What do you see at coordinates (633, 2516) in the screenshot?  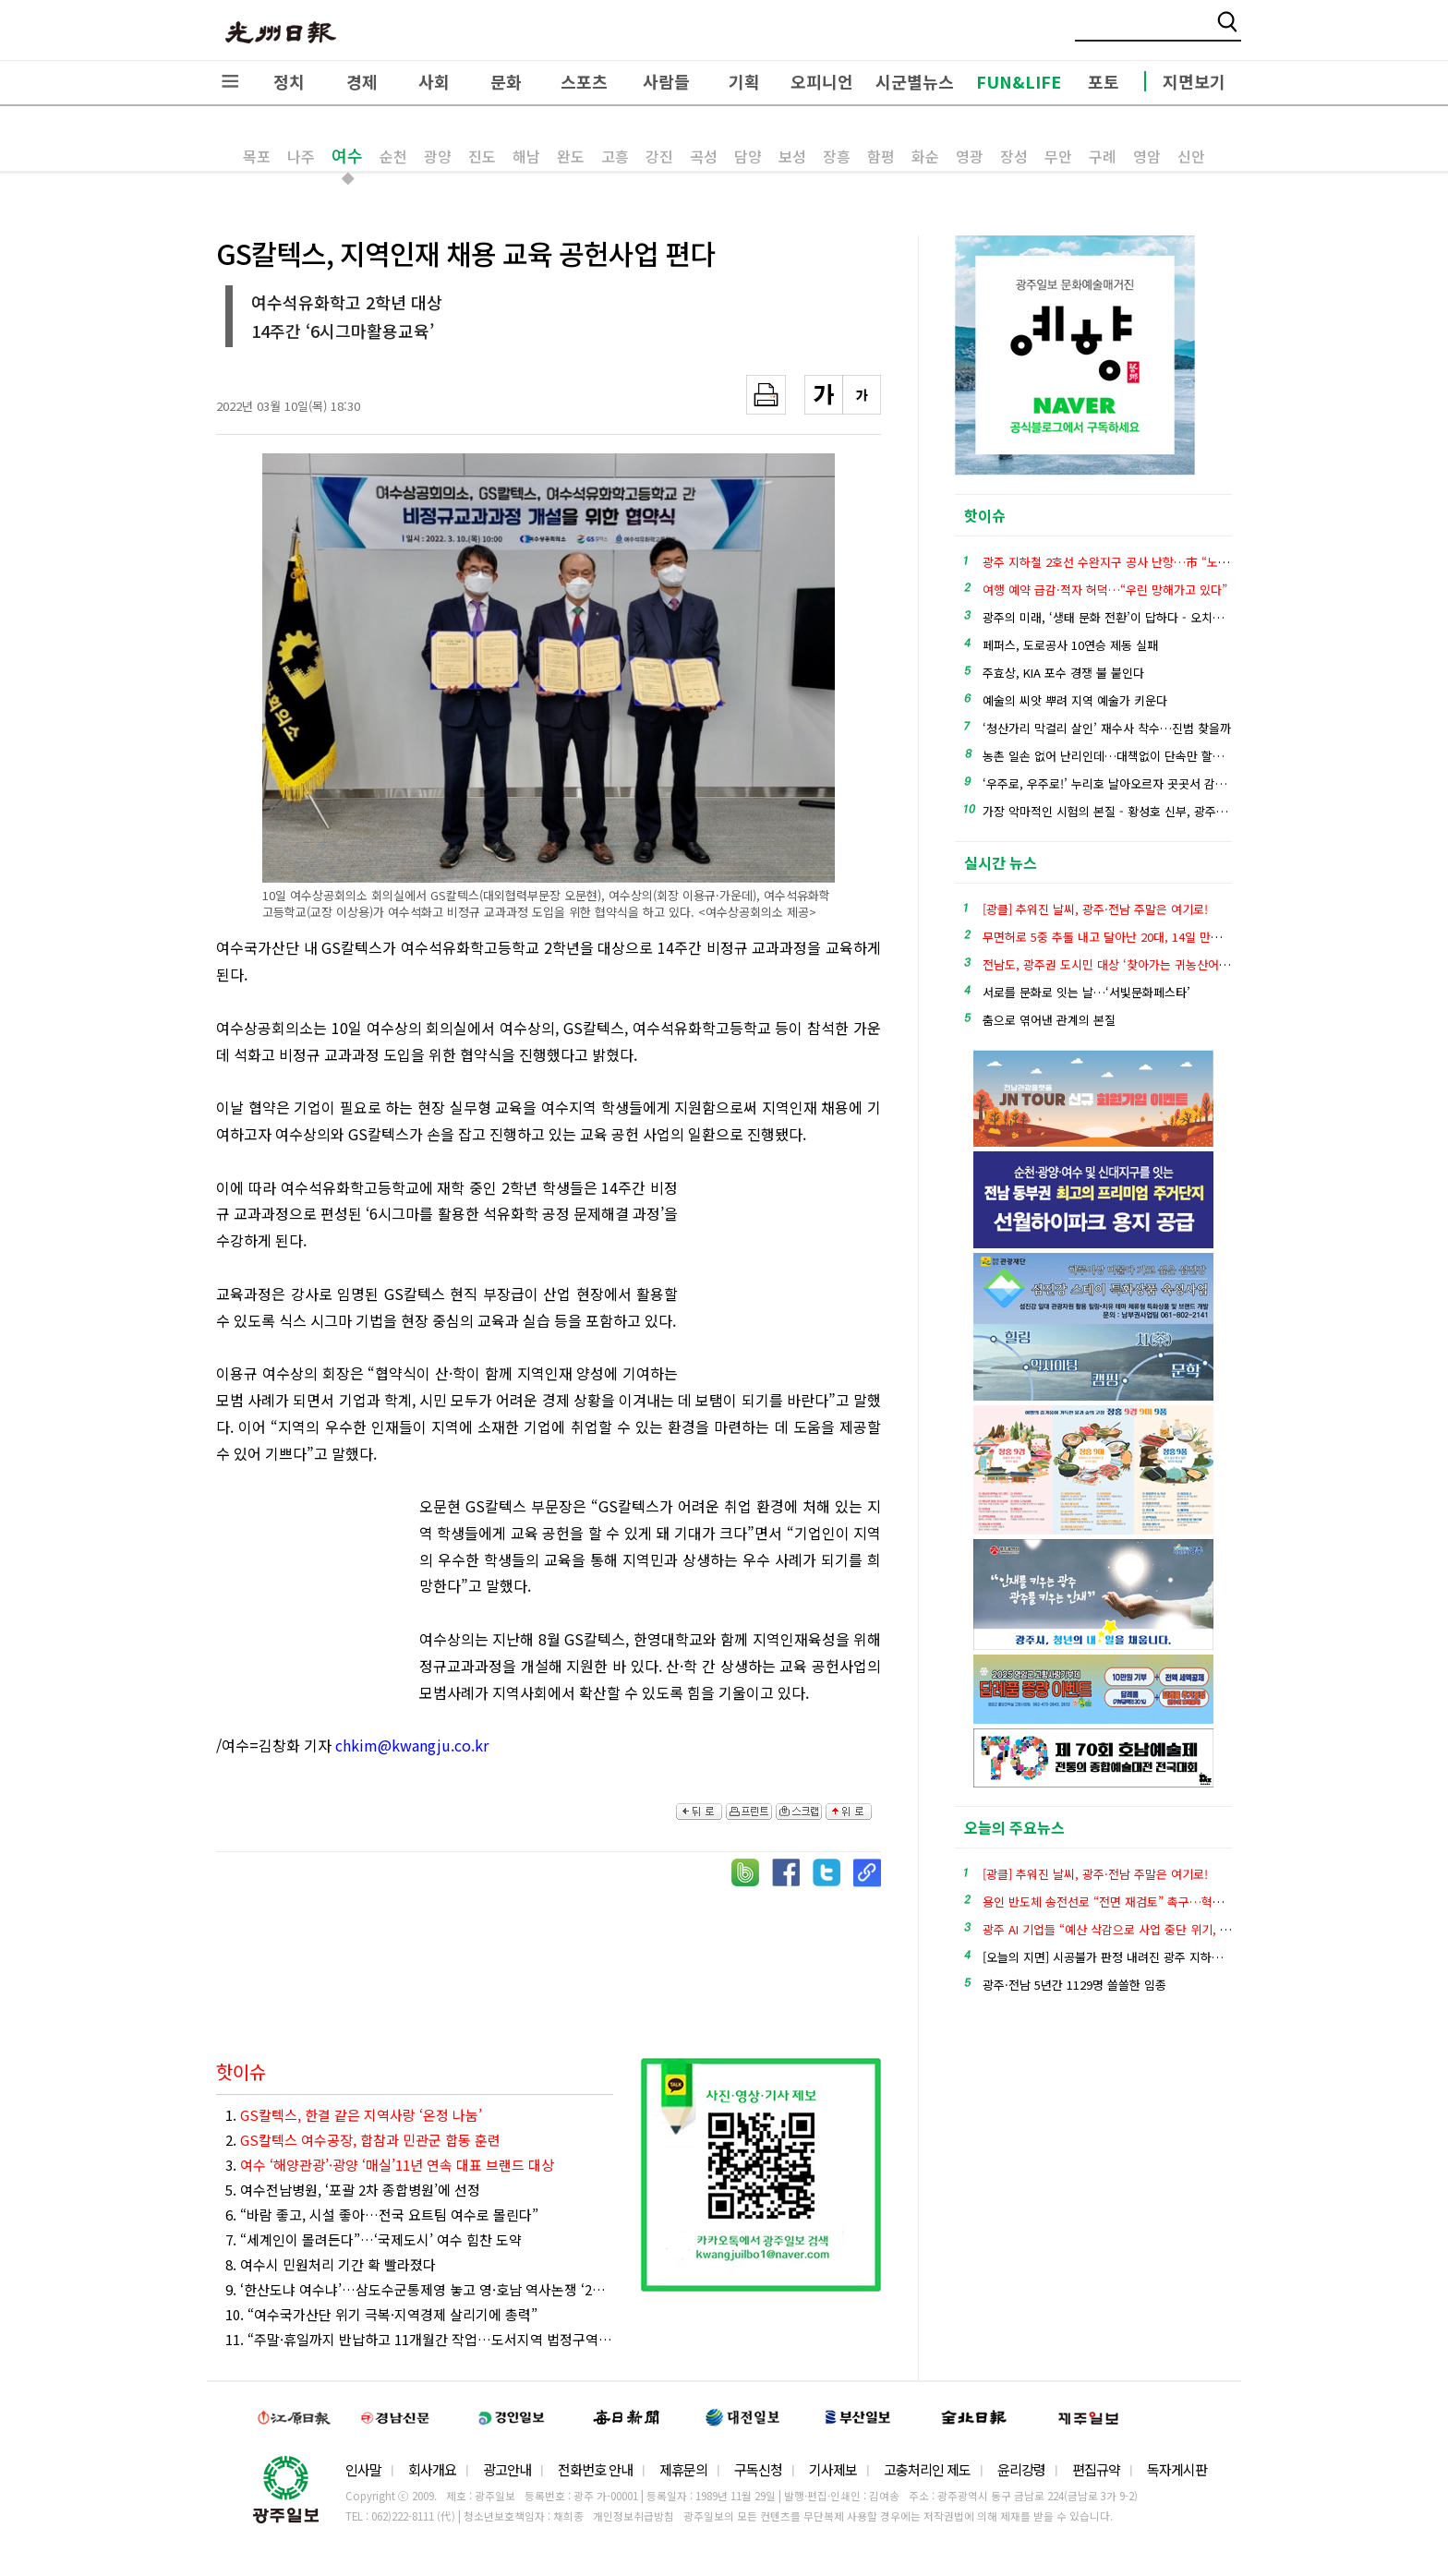 I see `개인정보취급방침` at bounding box center [633, 2516].